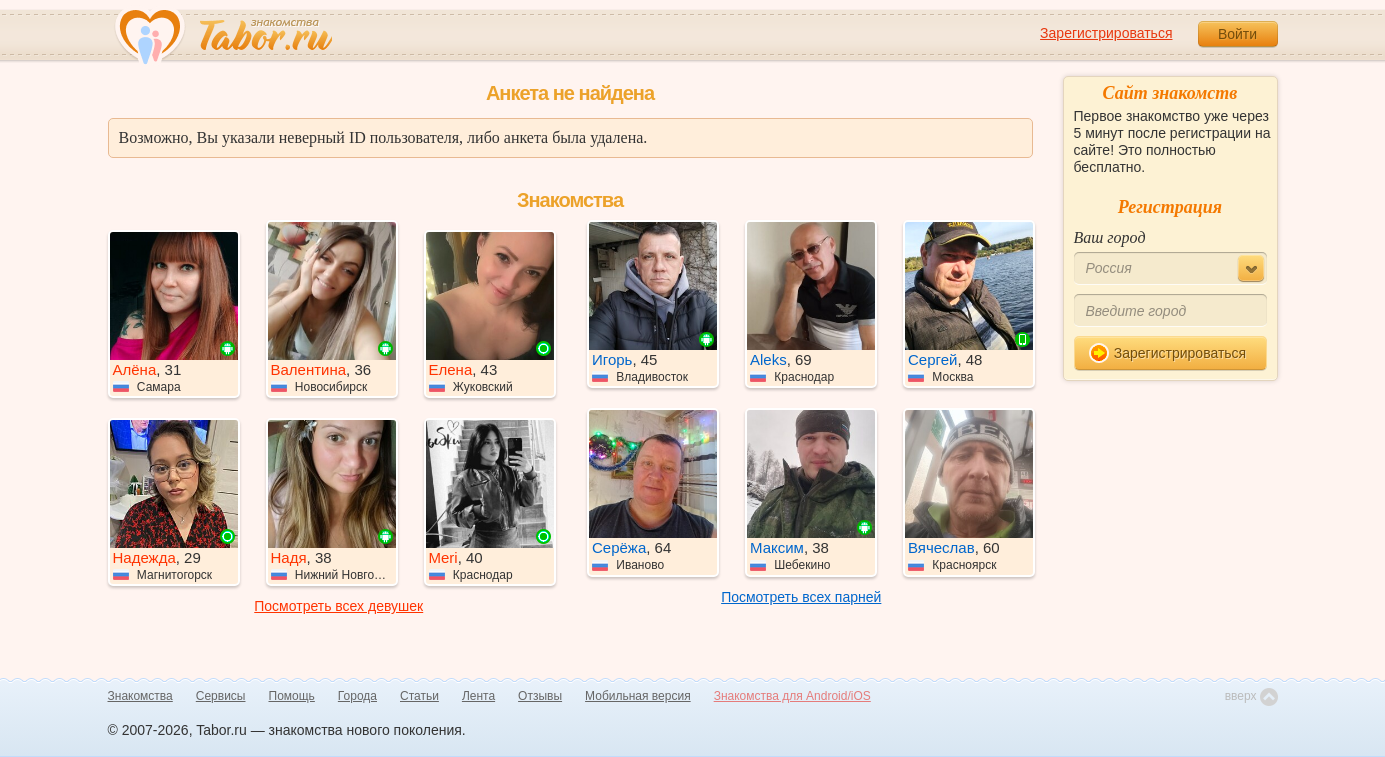 This screenshot has height=757, width=1385. Describe the element at coordinates (1237, 34) in the screenshot. I see `Войти` at that location.